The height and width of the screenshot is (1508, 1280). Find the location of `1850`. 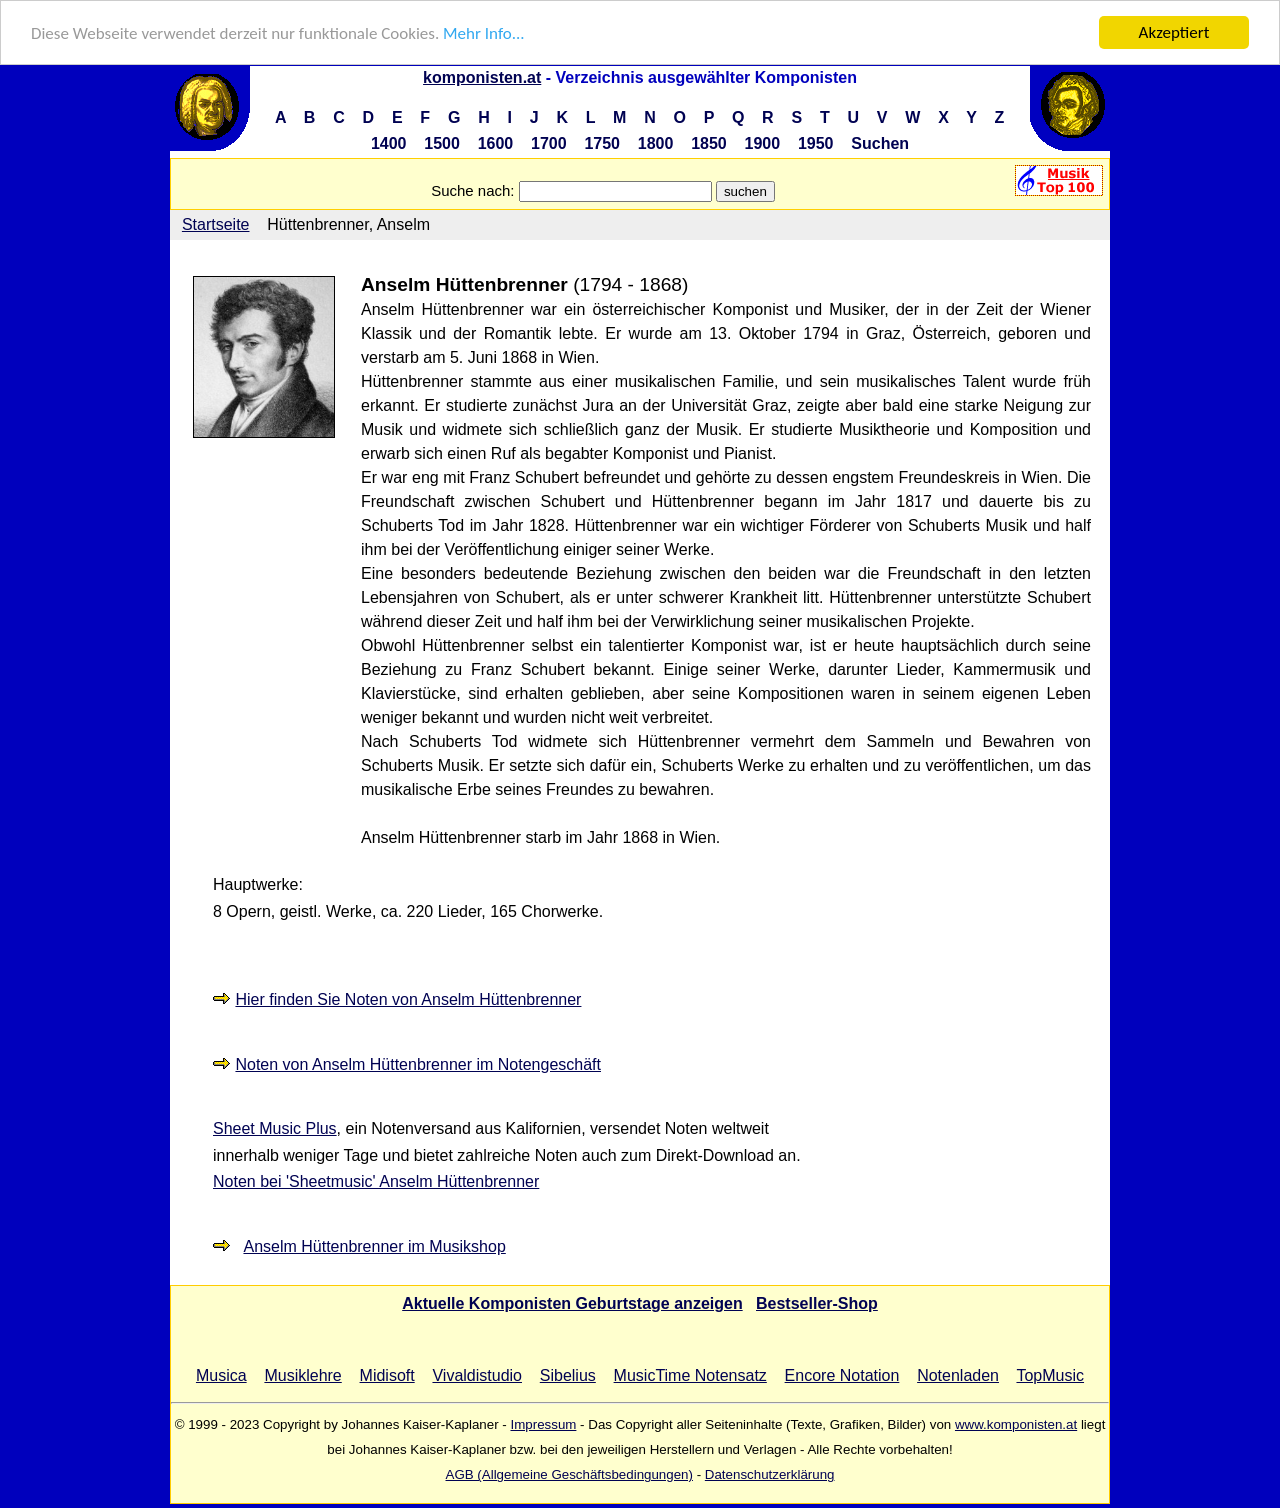

1850 is located at coordinates (709, 143).